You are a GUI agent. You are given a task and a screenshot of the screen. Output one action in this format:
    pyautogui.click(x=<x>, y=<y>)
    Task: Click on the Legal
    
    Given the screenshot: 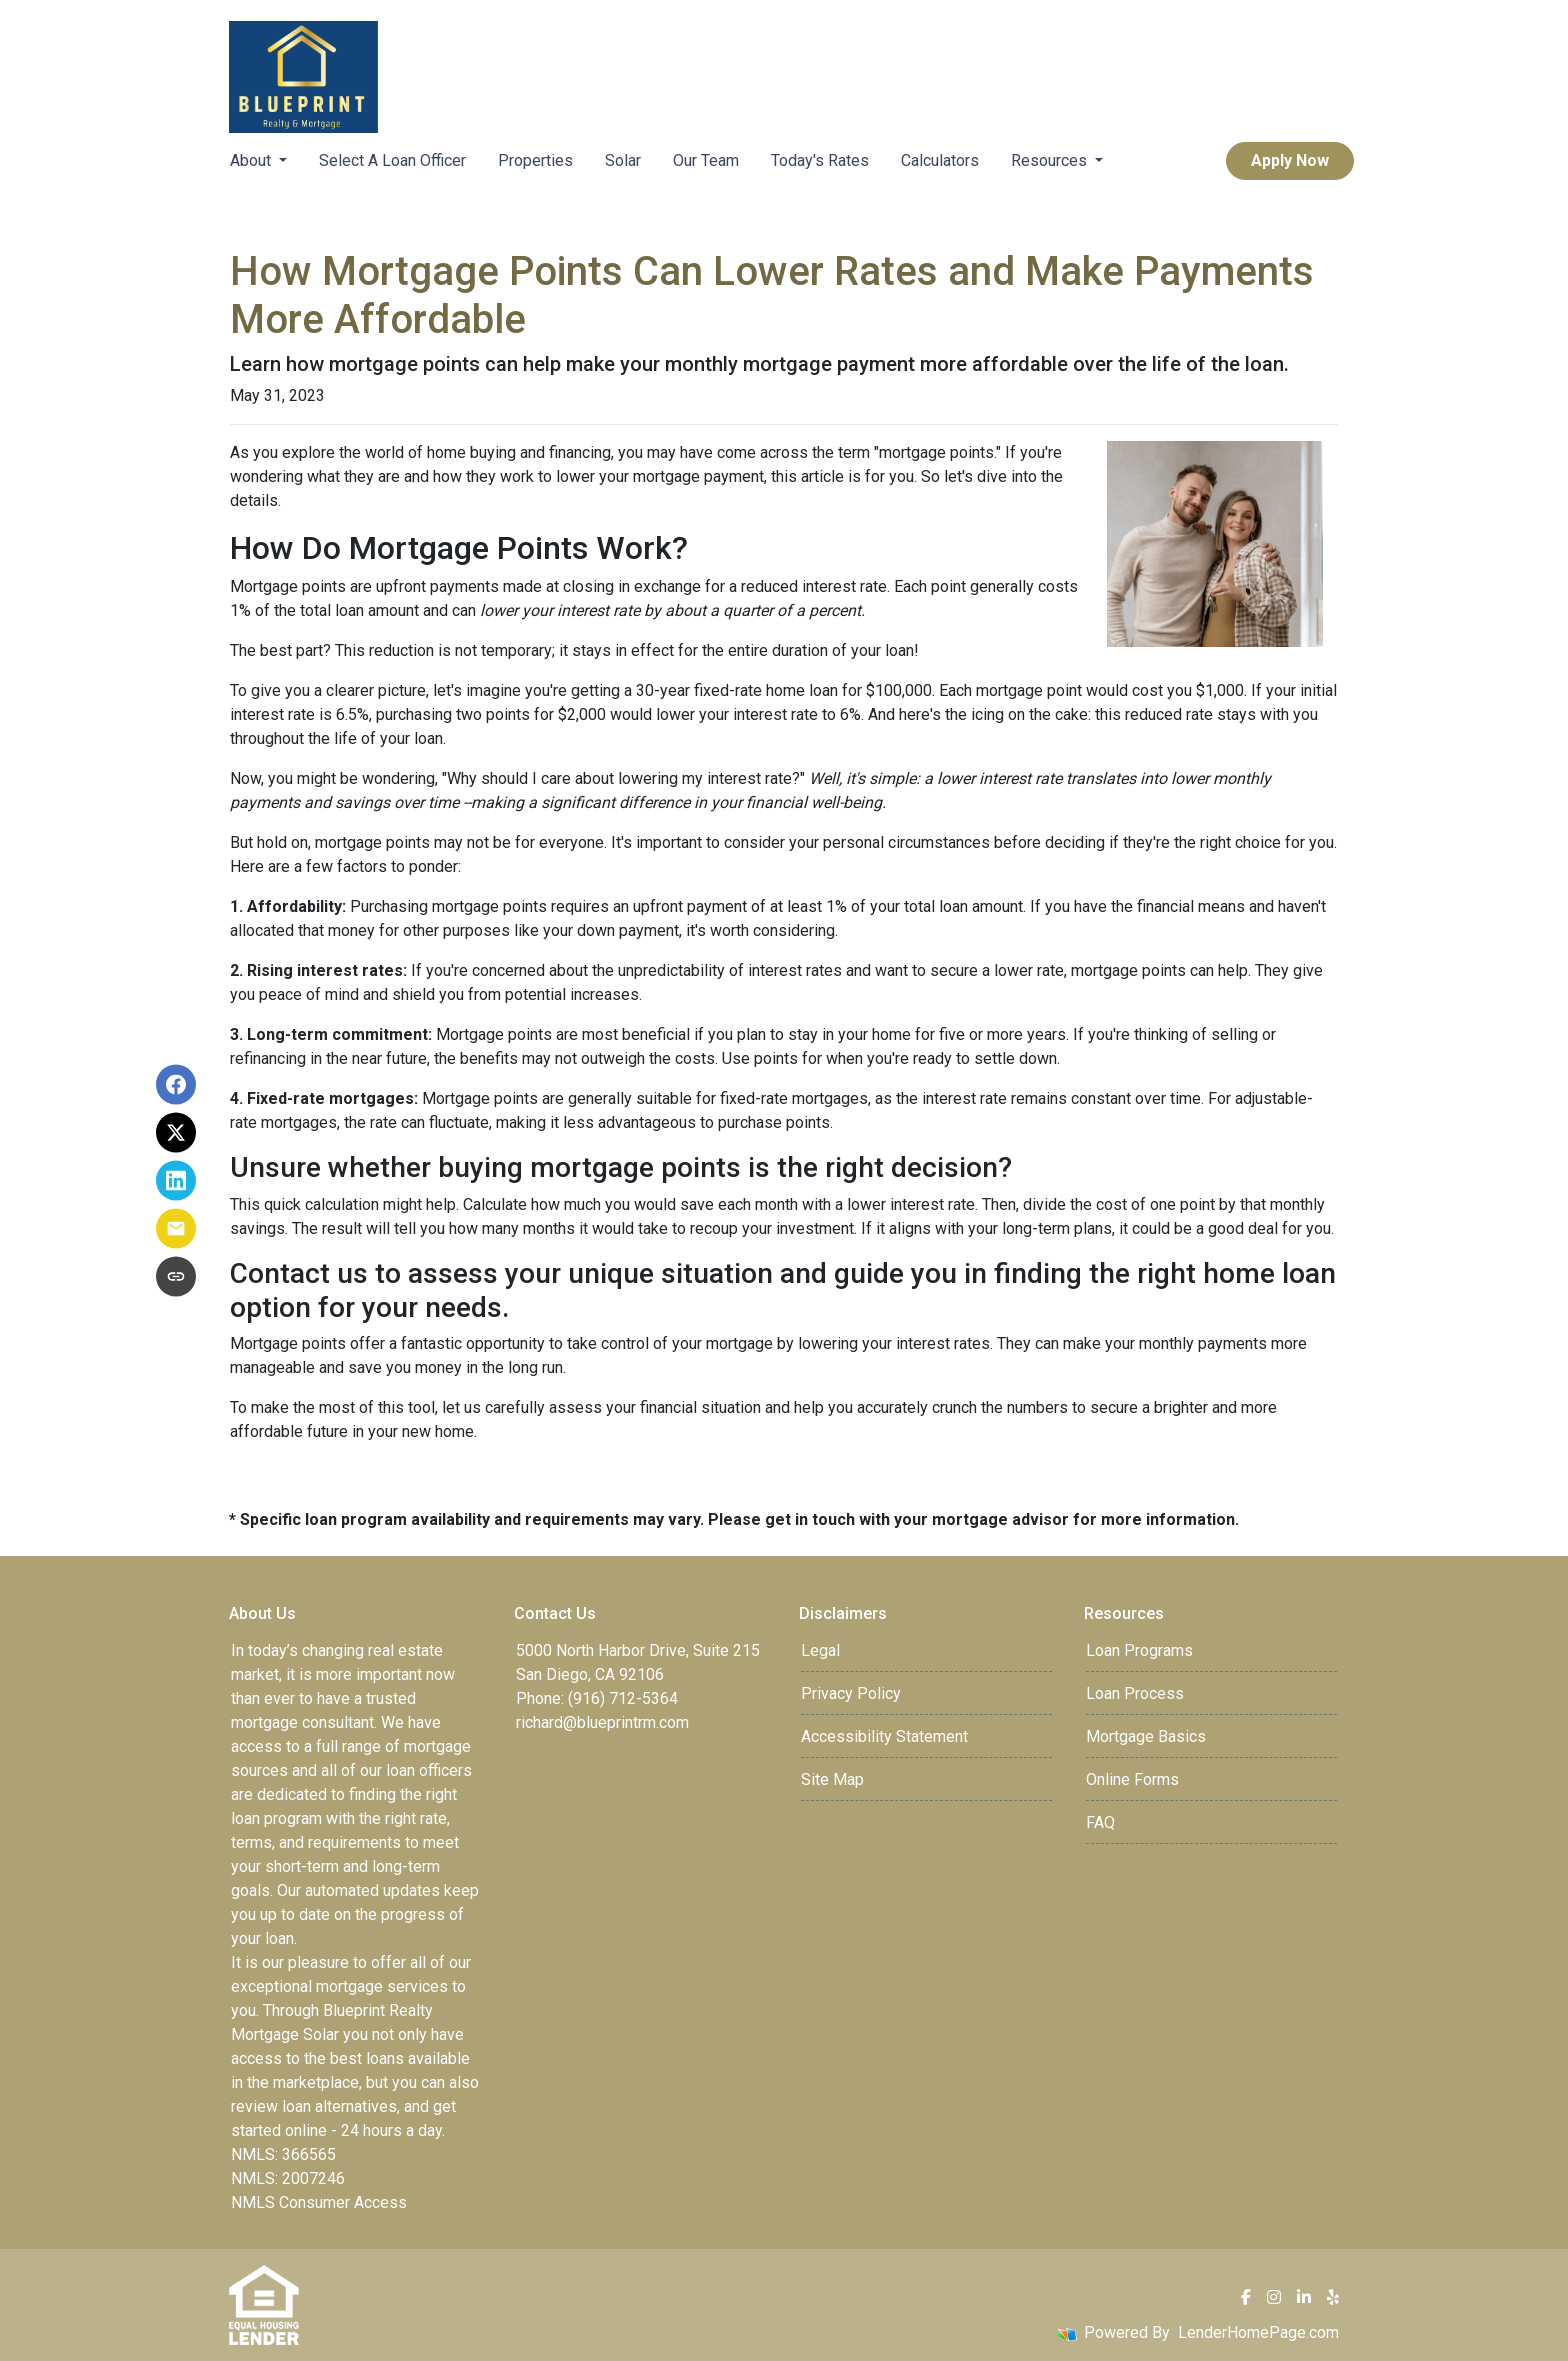 What is the action you would take?
    pyautogui.click(x=820, y=1650)
    